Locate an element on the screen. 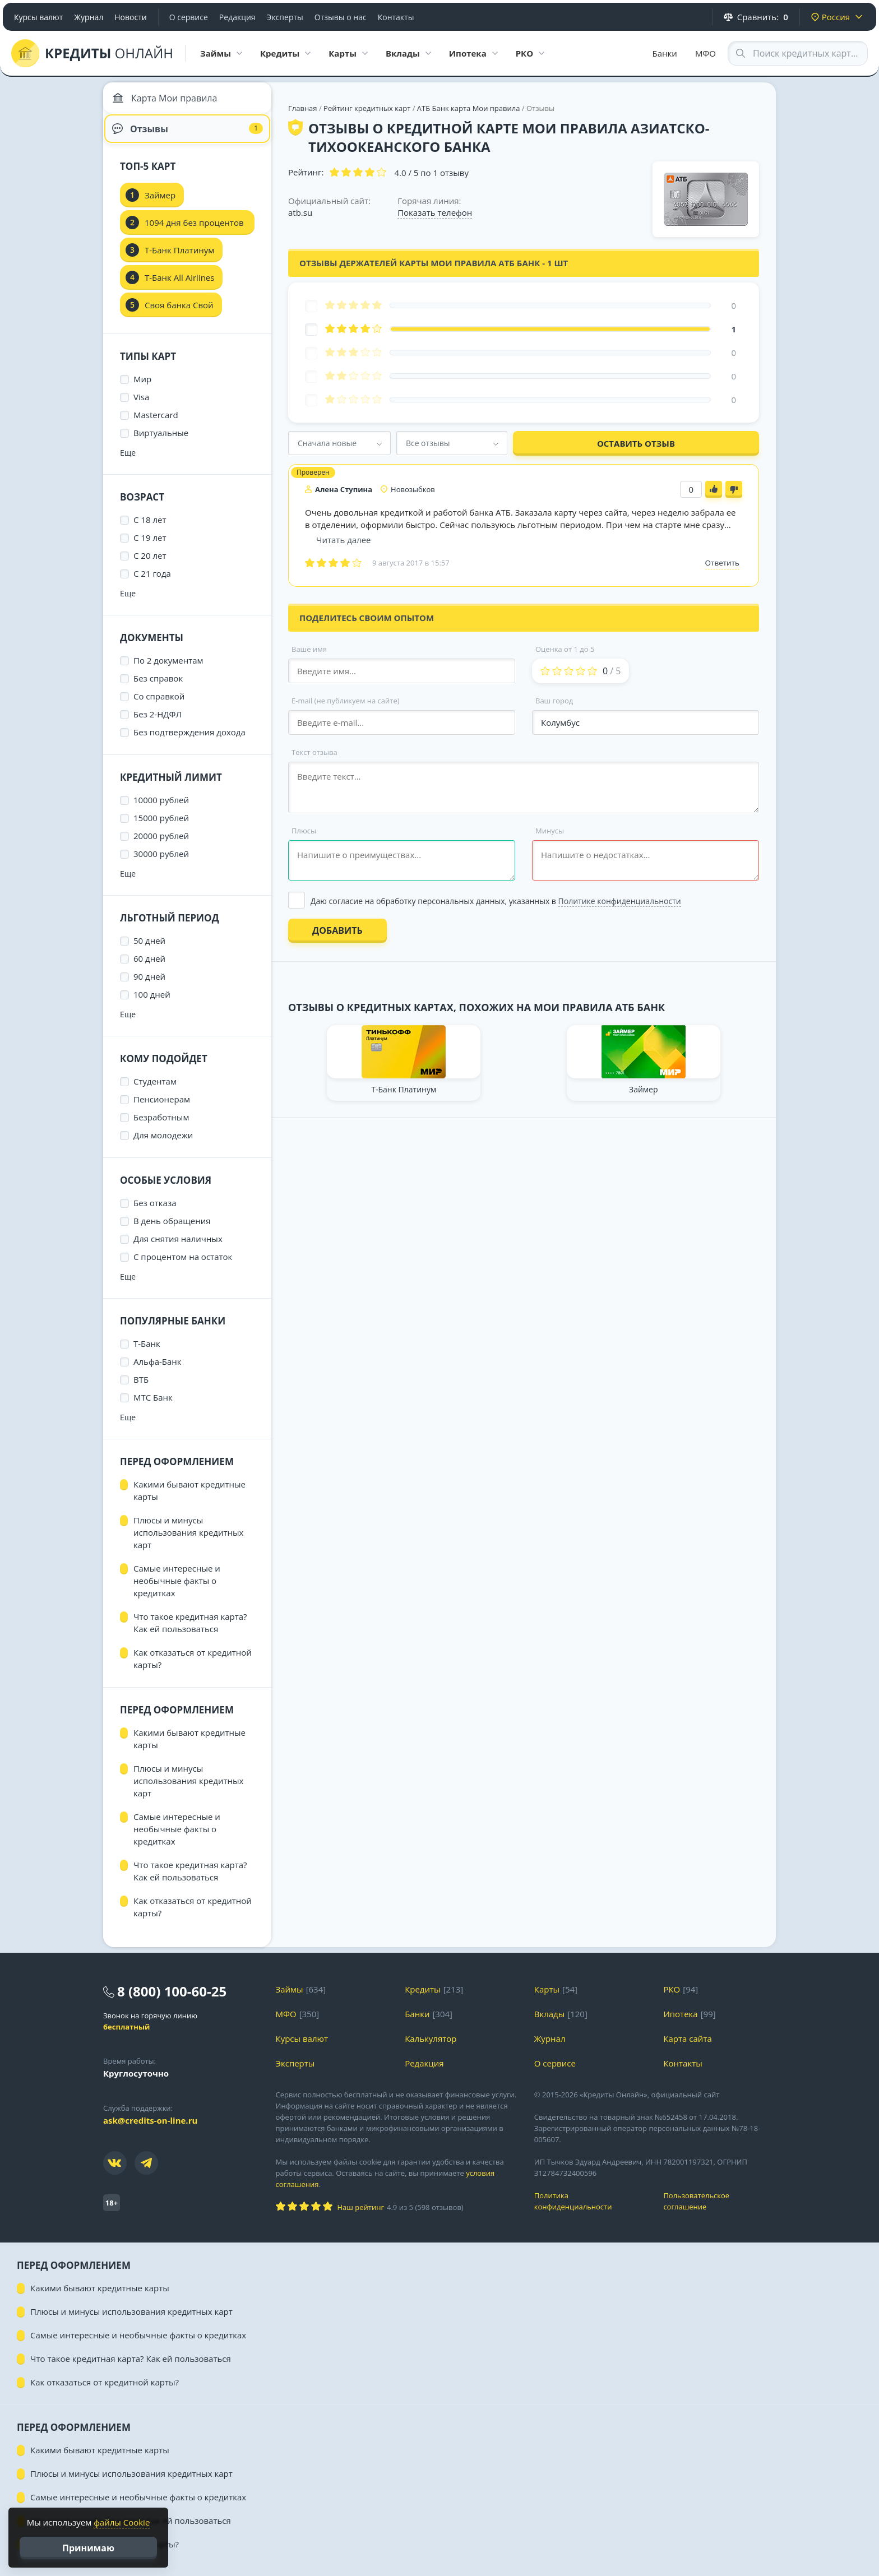 The width and height of the screenshot is (879, 2576). 60 дней is located at coordinates (149, 967).